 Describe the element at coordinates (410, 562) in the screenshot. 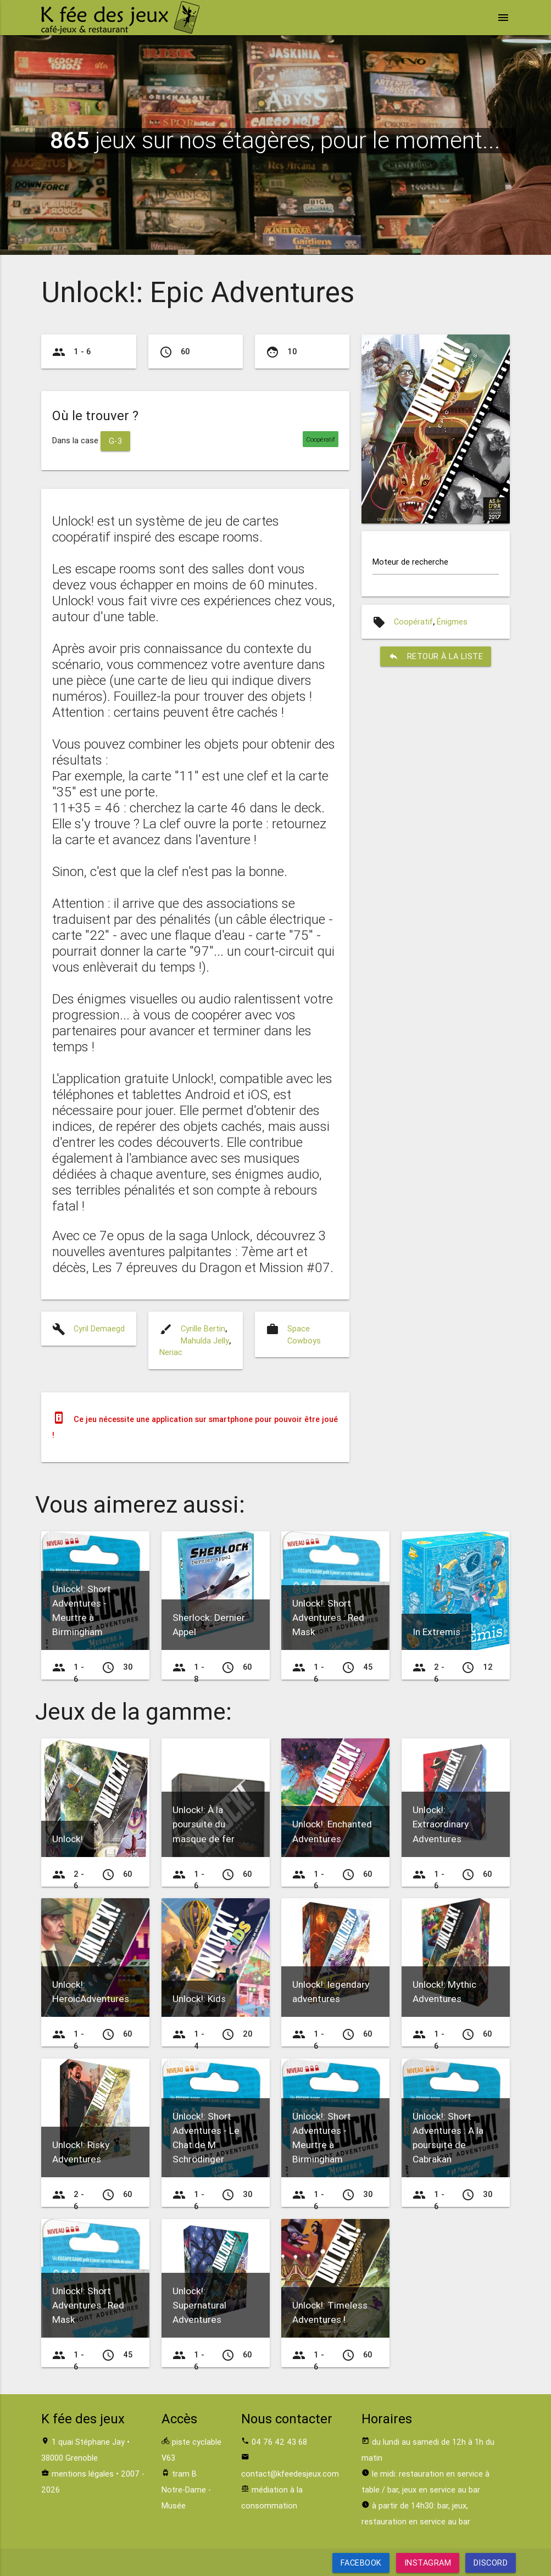

I see `Moteur de recherche` at that location.